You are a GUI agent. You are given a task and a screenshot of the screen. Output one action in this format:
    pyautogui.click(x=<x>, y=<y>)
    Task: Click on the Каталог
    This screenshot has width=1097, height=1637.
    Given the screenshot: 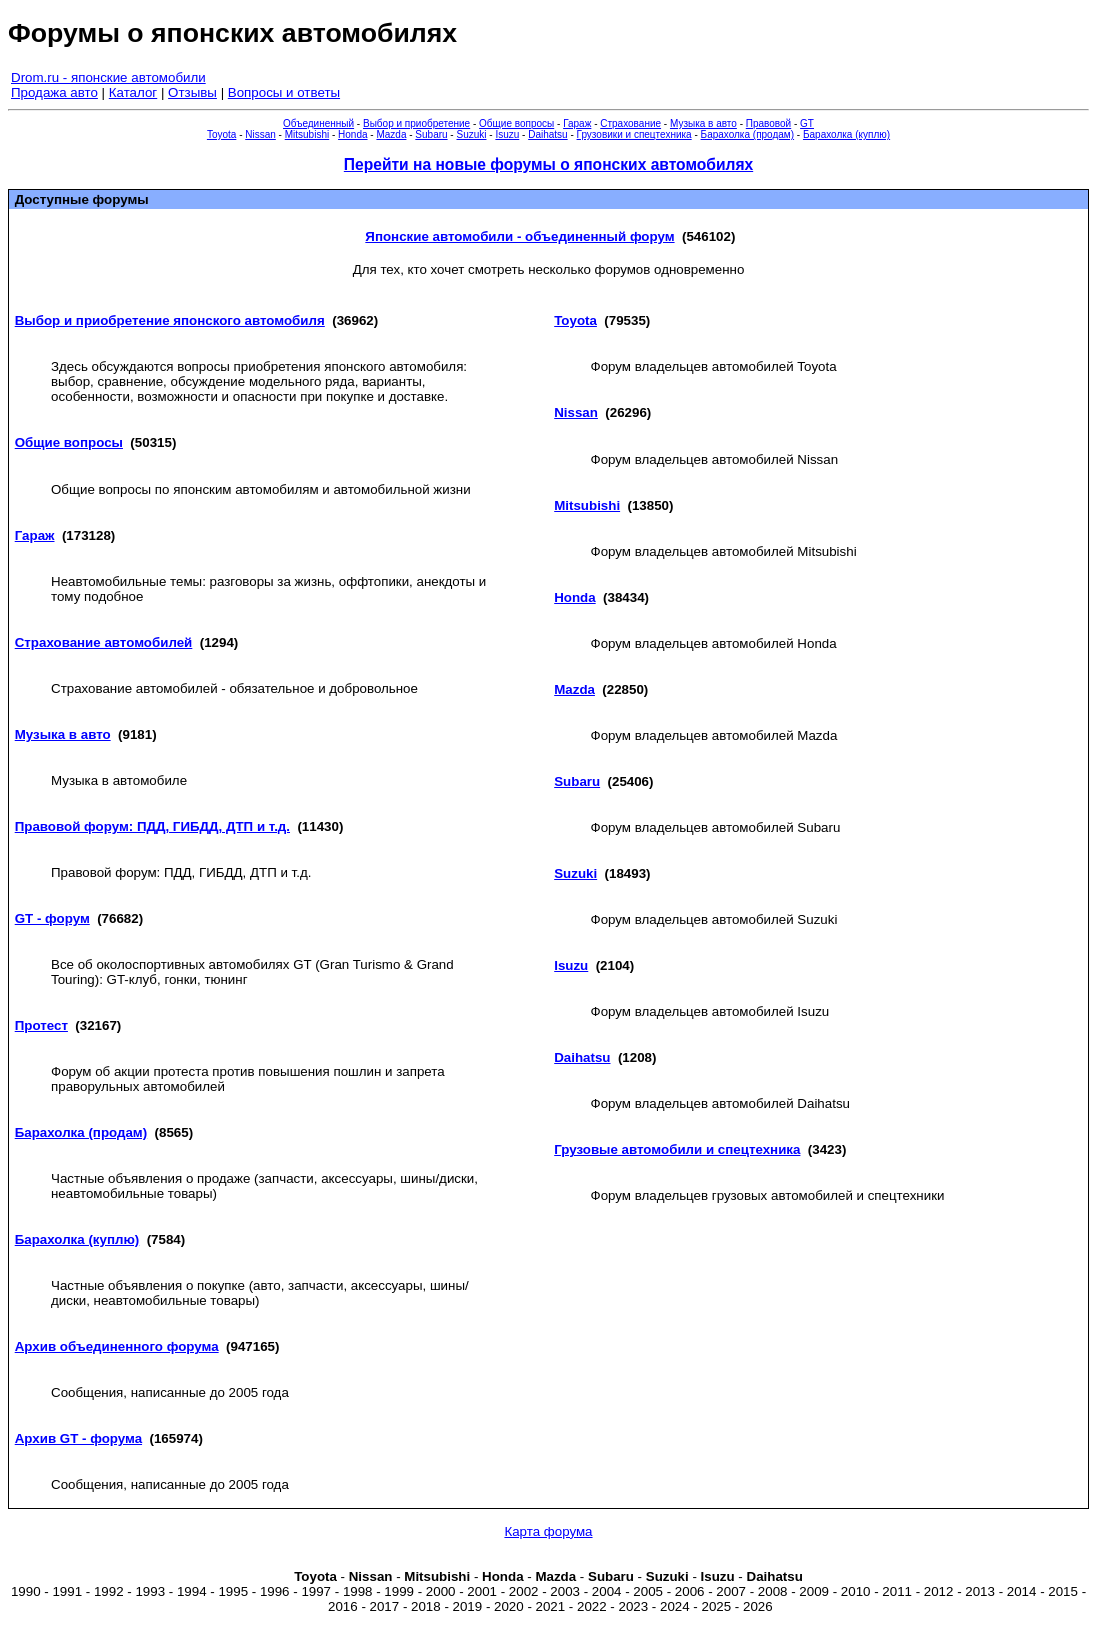 What is the action you would take?
    pyautogui.click(x=133, y=92)
    